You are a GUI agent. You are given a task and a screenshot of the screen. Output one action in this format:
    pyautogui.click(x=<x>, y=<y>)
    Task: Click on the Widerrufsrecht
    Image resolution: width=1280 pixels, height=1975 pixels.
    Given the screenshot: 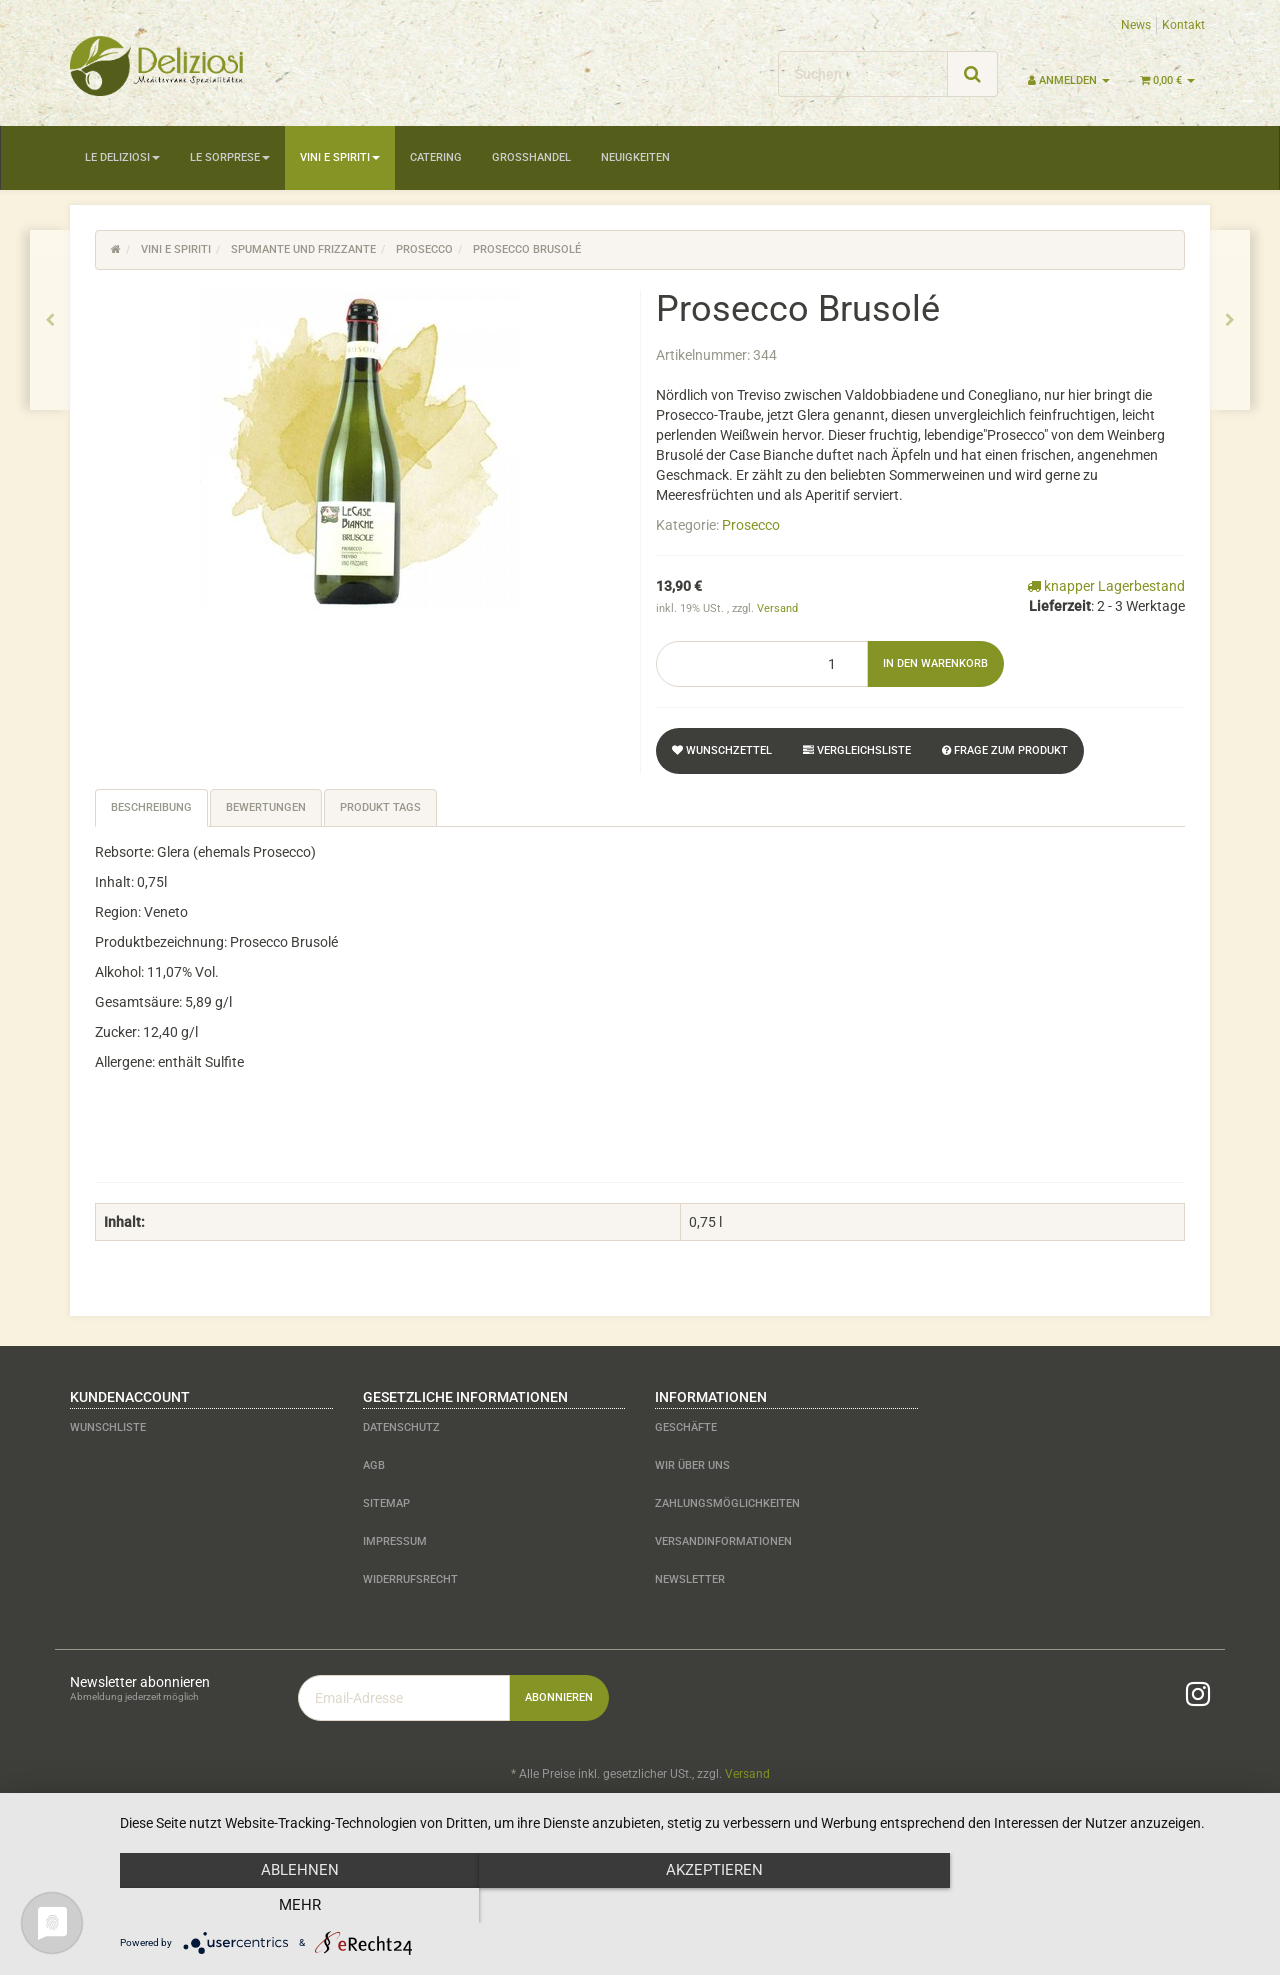 What is the action you would take?
    pyautogui.click(x=410, y=1579)
    